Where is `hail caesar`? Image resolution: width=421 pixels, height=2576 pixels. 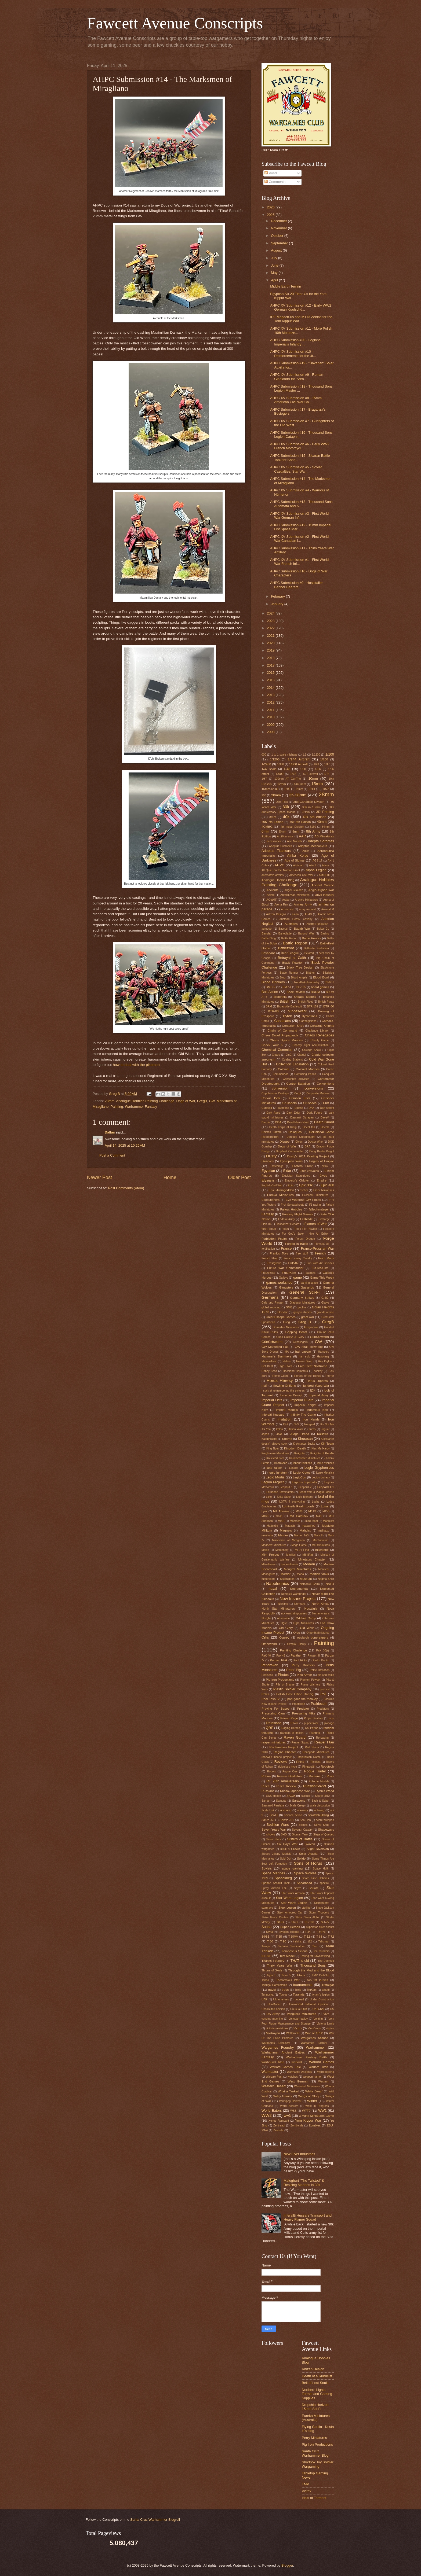 hail caesar is located at coordinates (303, 1351).